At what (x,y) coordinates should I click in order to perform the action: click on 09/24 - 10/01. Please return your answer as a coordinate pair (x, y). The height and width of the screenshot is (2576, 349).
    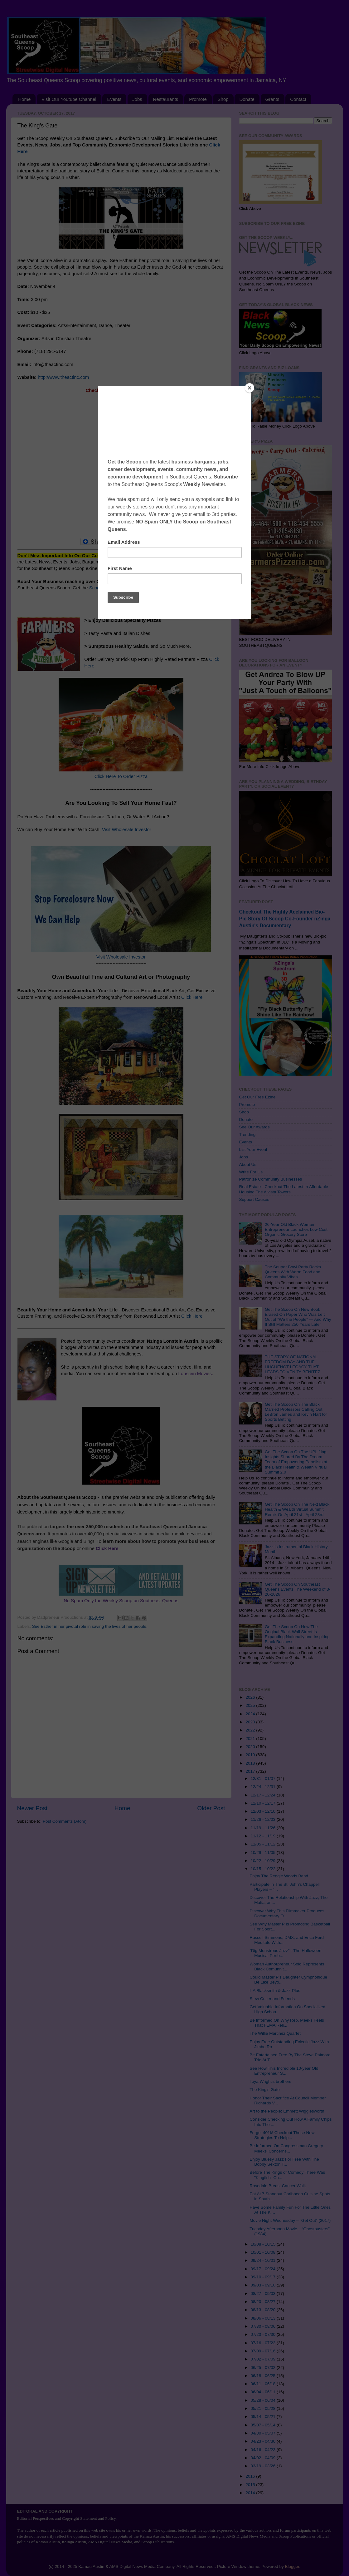
    Looking at the image, I should click on (264, 2260).